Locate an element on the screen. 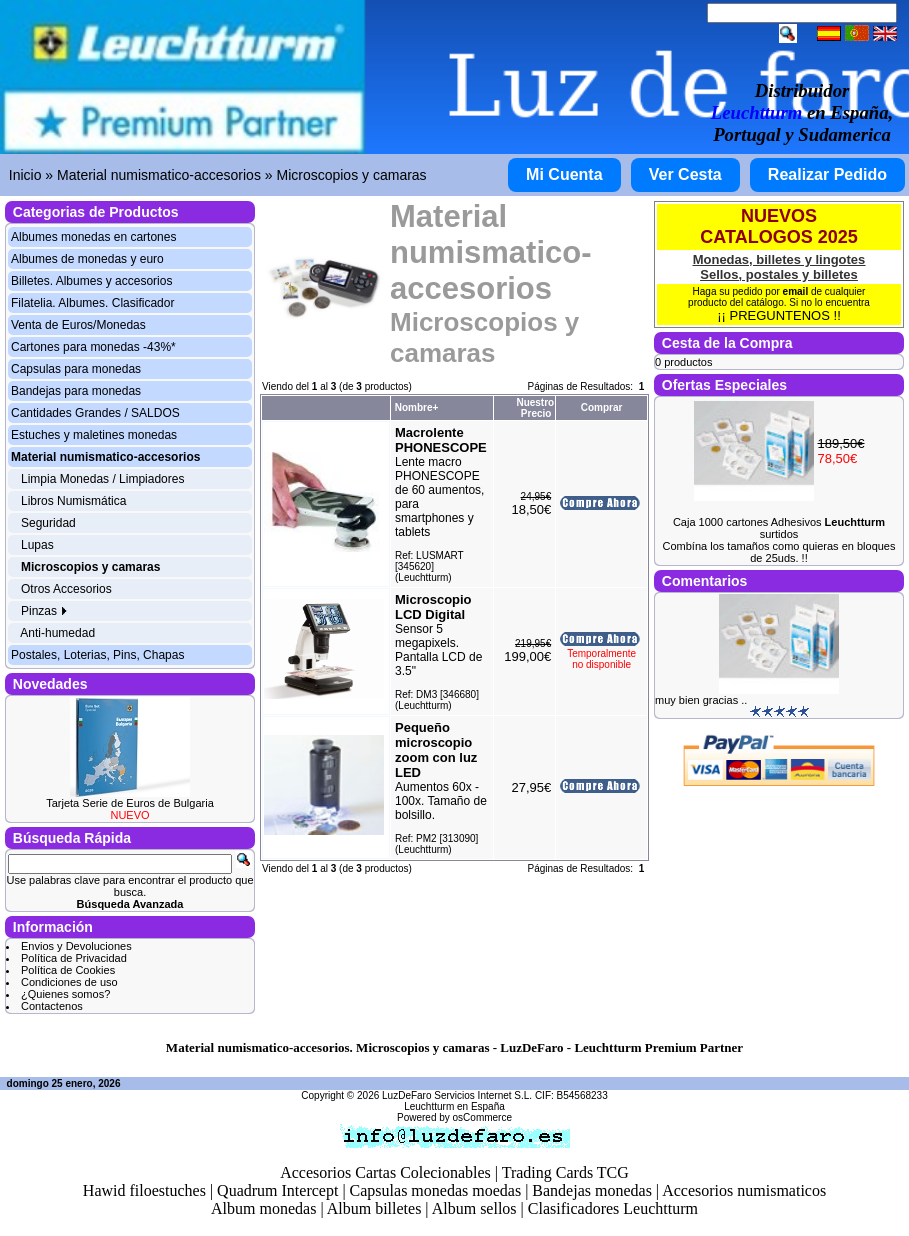 Image resolution: width=909 pixels, height=1236 pixels. Venta de Euros/Monedas is located at coordinates (78, 325).